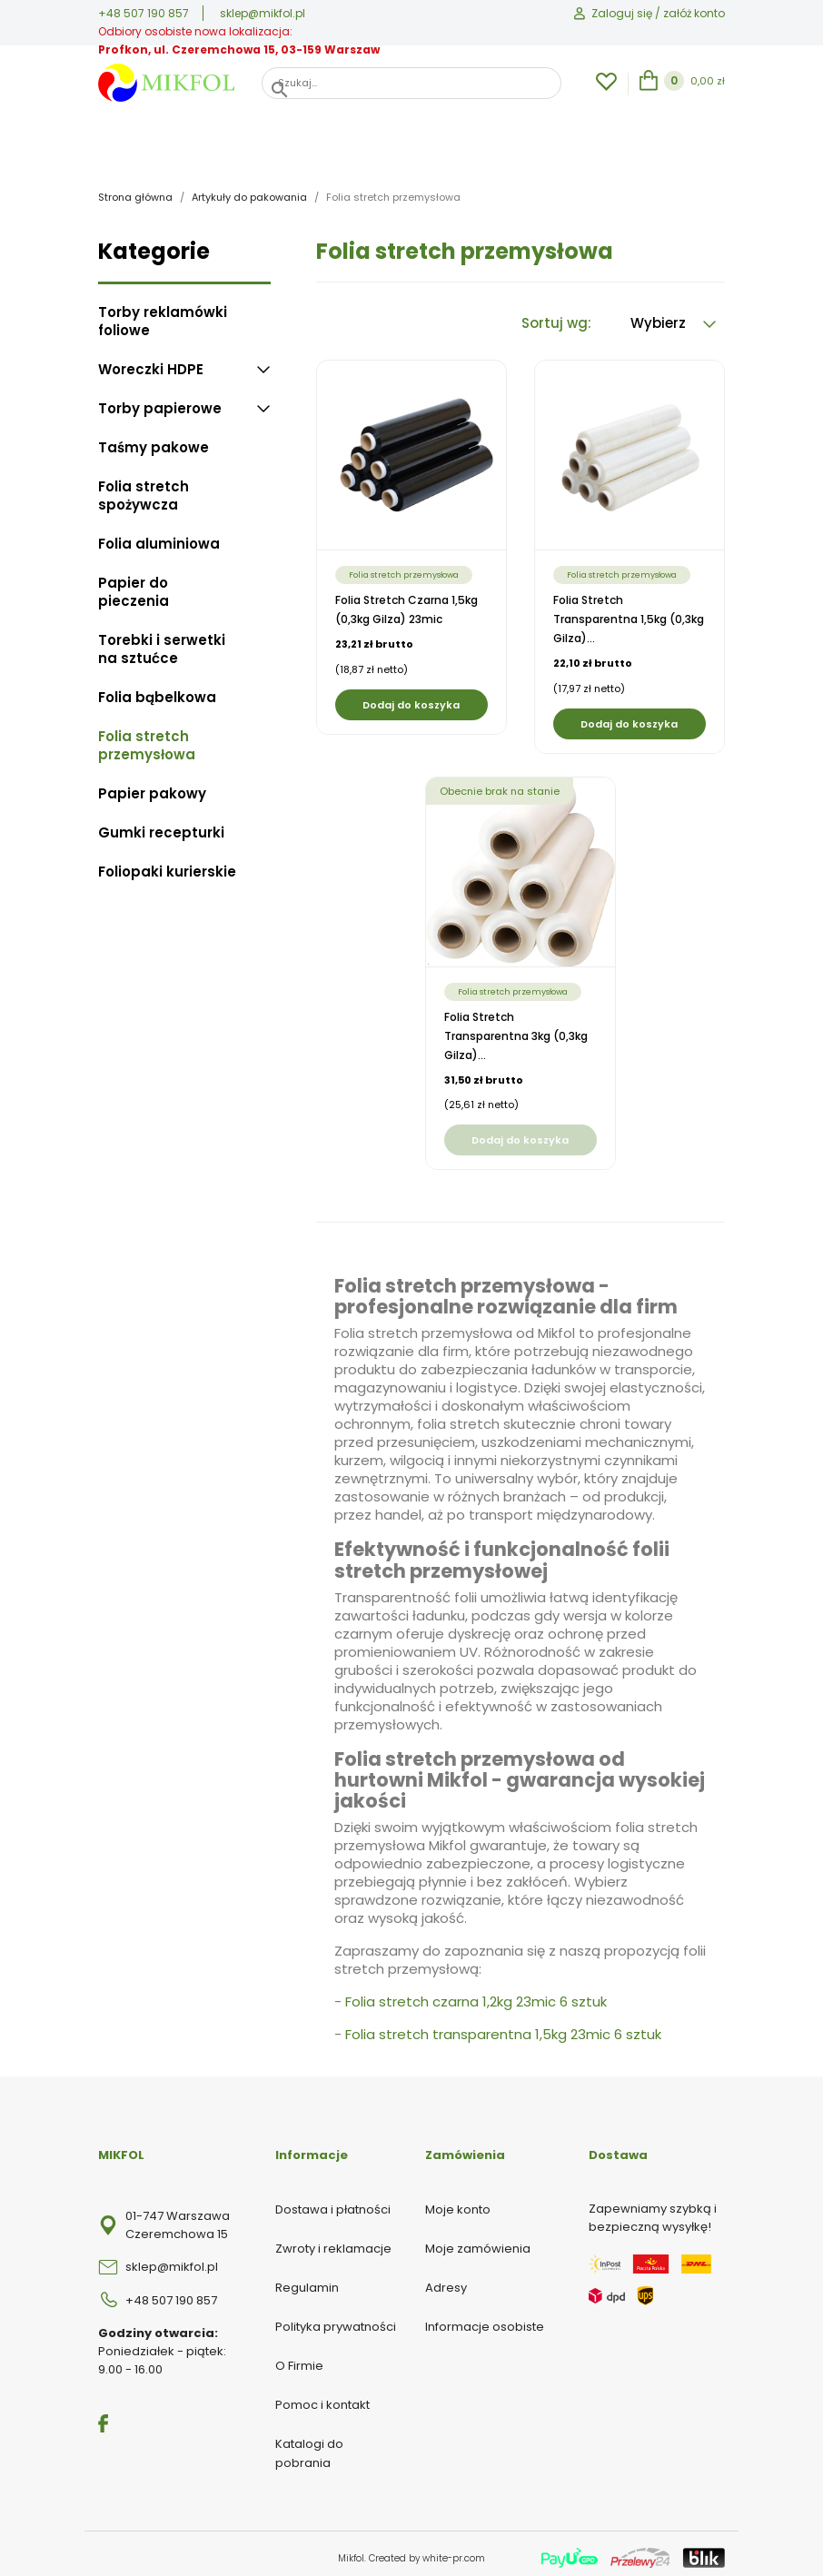 The image size is (823, 2576). I want to click on Papier do pieczenia, so click(133, 584).